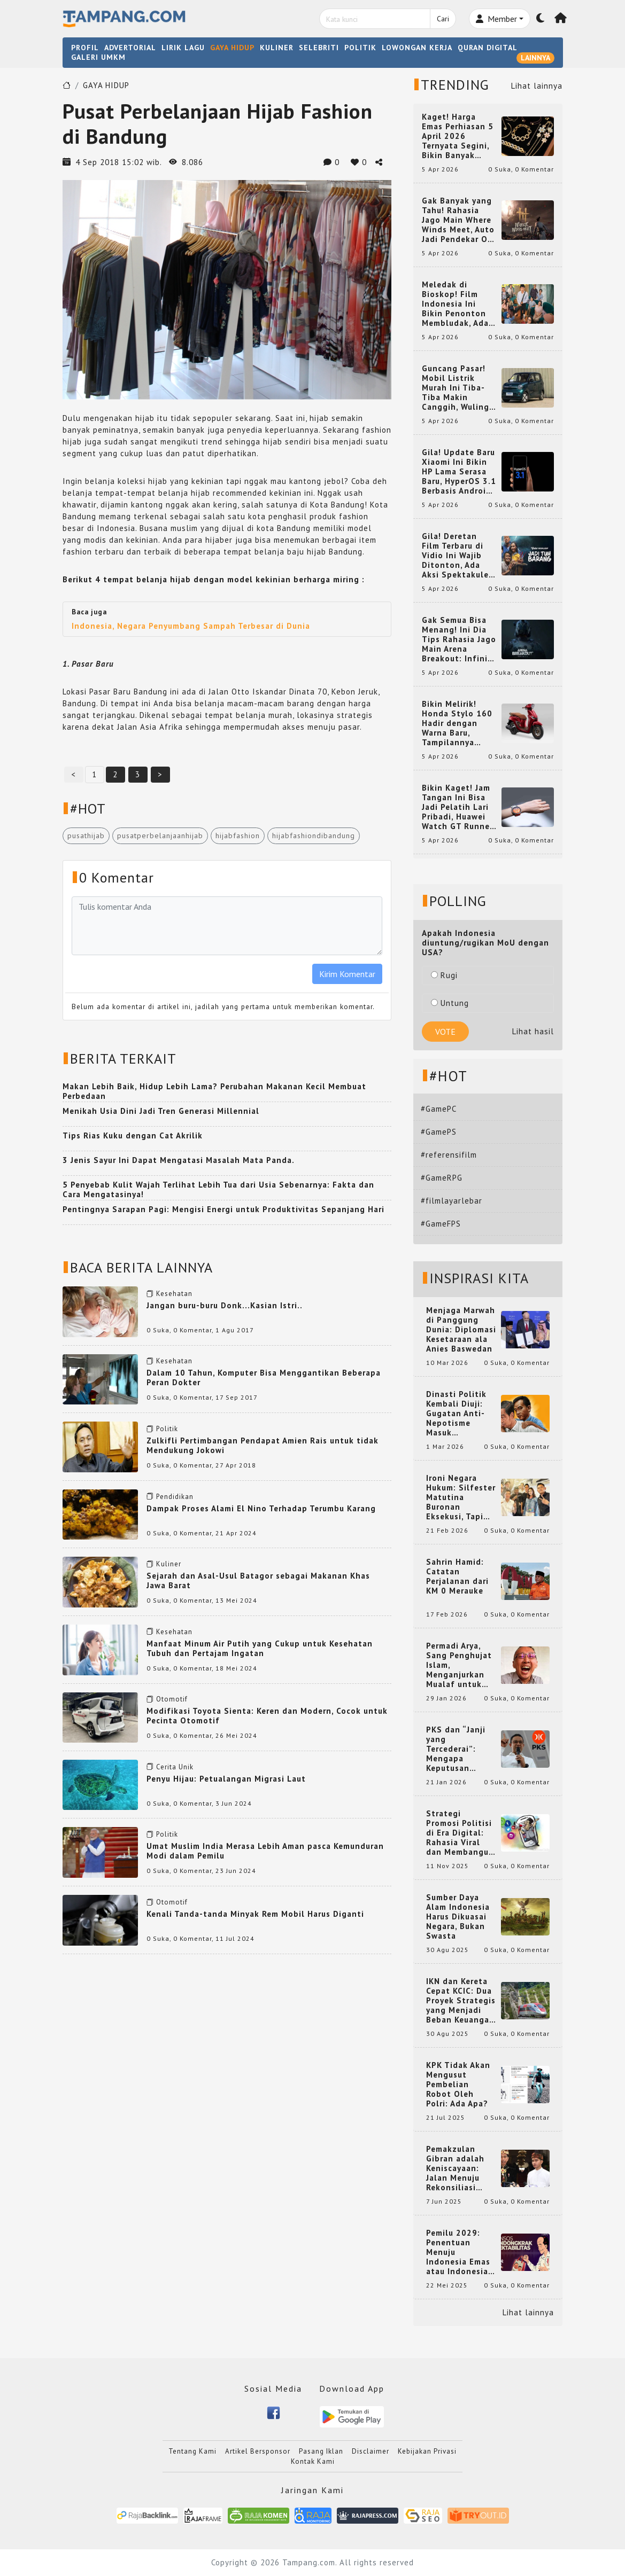  What do you see at coordinates (455, 388) in the screenshot?
I see `Guncang Pasar! Mobil Listrik Murah Ini Tiba-Tiba Makin Canggih, Wuling Mini EV 2026 Bikin Heboh` at bounding box center [455, 388].